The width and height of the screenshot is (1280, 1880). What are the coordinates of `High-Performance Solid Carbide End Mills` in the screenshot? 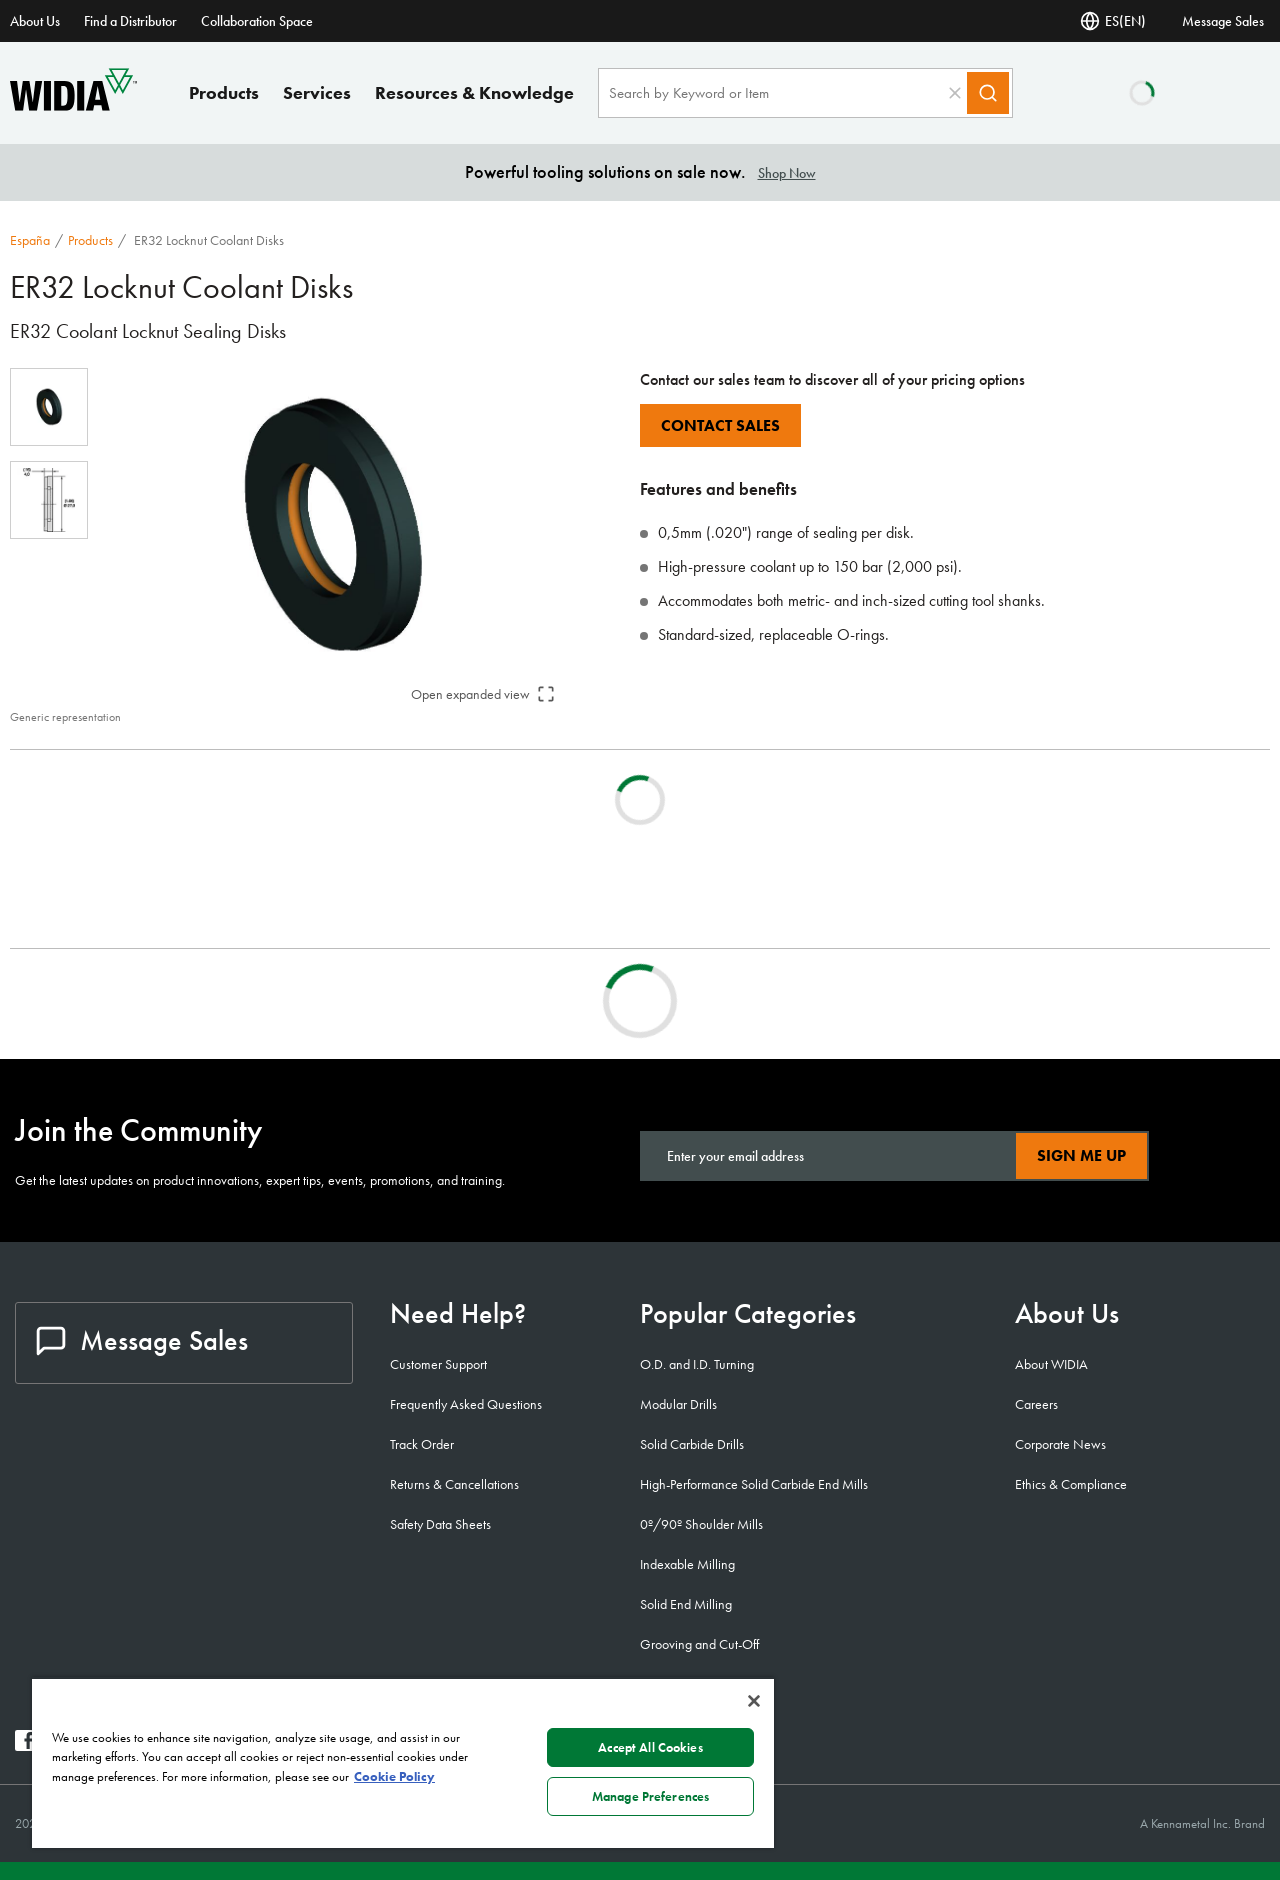 It's located at (754, 1484).